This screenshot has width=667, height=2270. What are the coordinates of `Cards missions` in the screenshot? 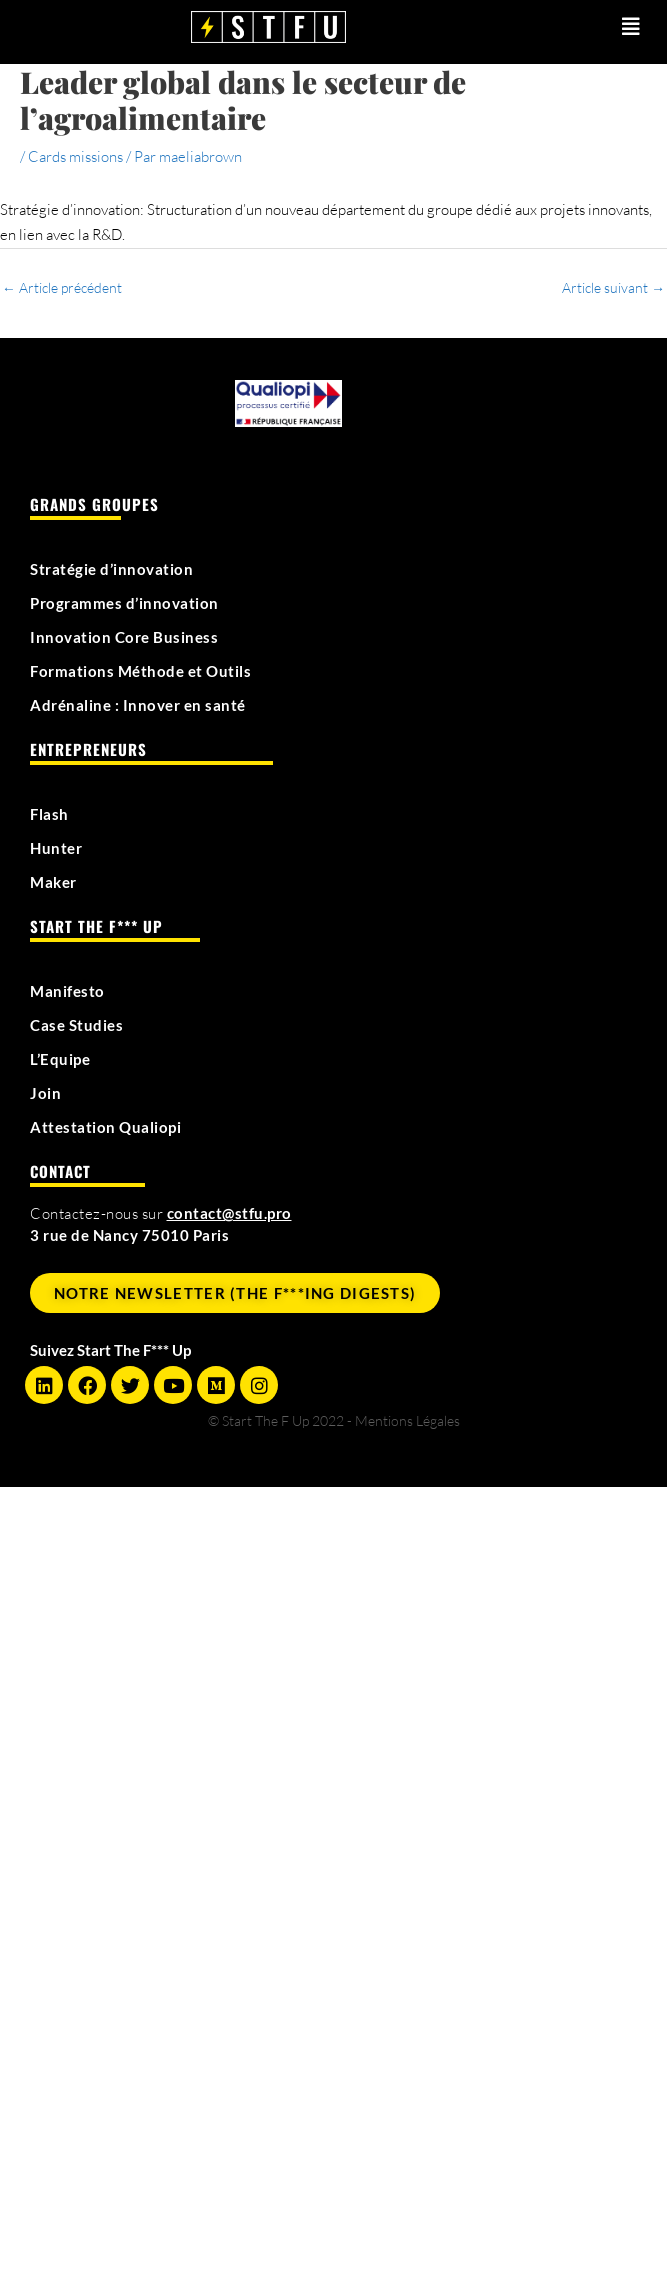 It's located at (75, 156).